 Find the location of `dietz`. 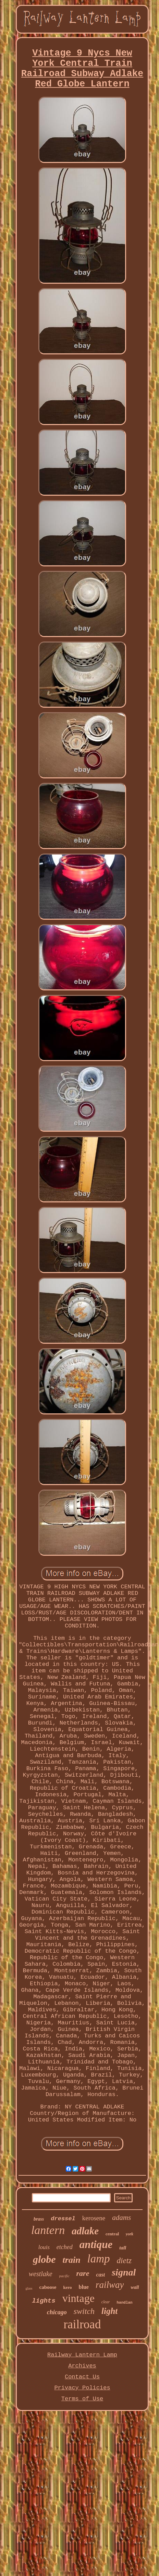

dietz is located at coordinates (124, 2260).